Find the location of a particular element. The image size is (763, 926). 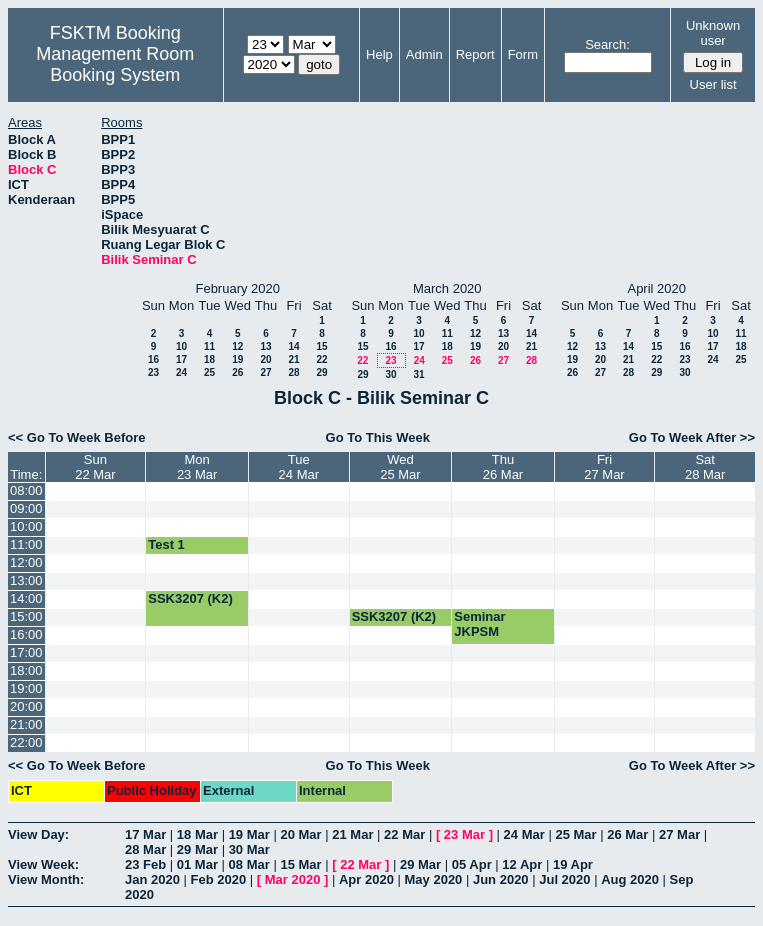

30 Mar is located at coordinates (249, 849).